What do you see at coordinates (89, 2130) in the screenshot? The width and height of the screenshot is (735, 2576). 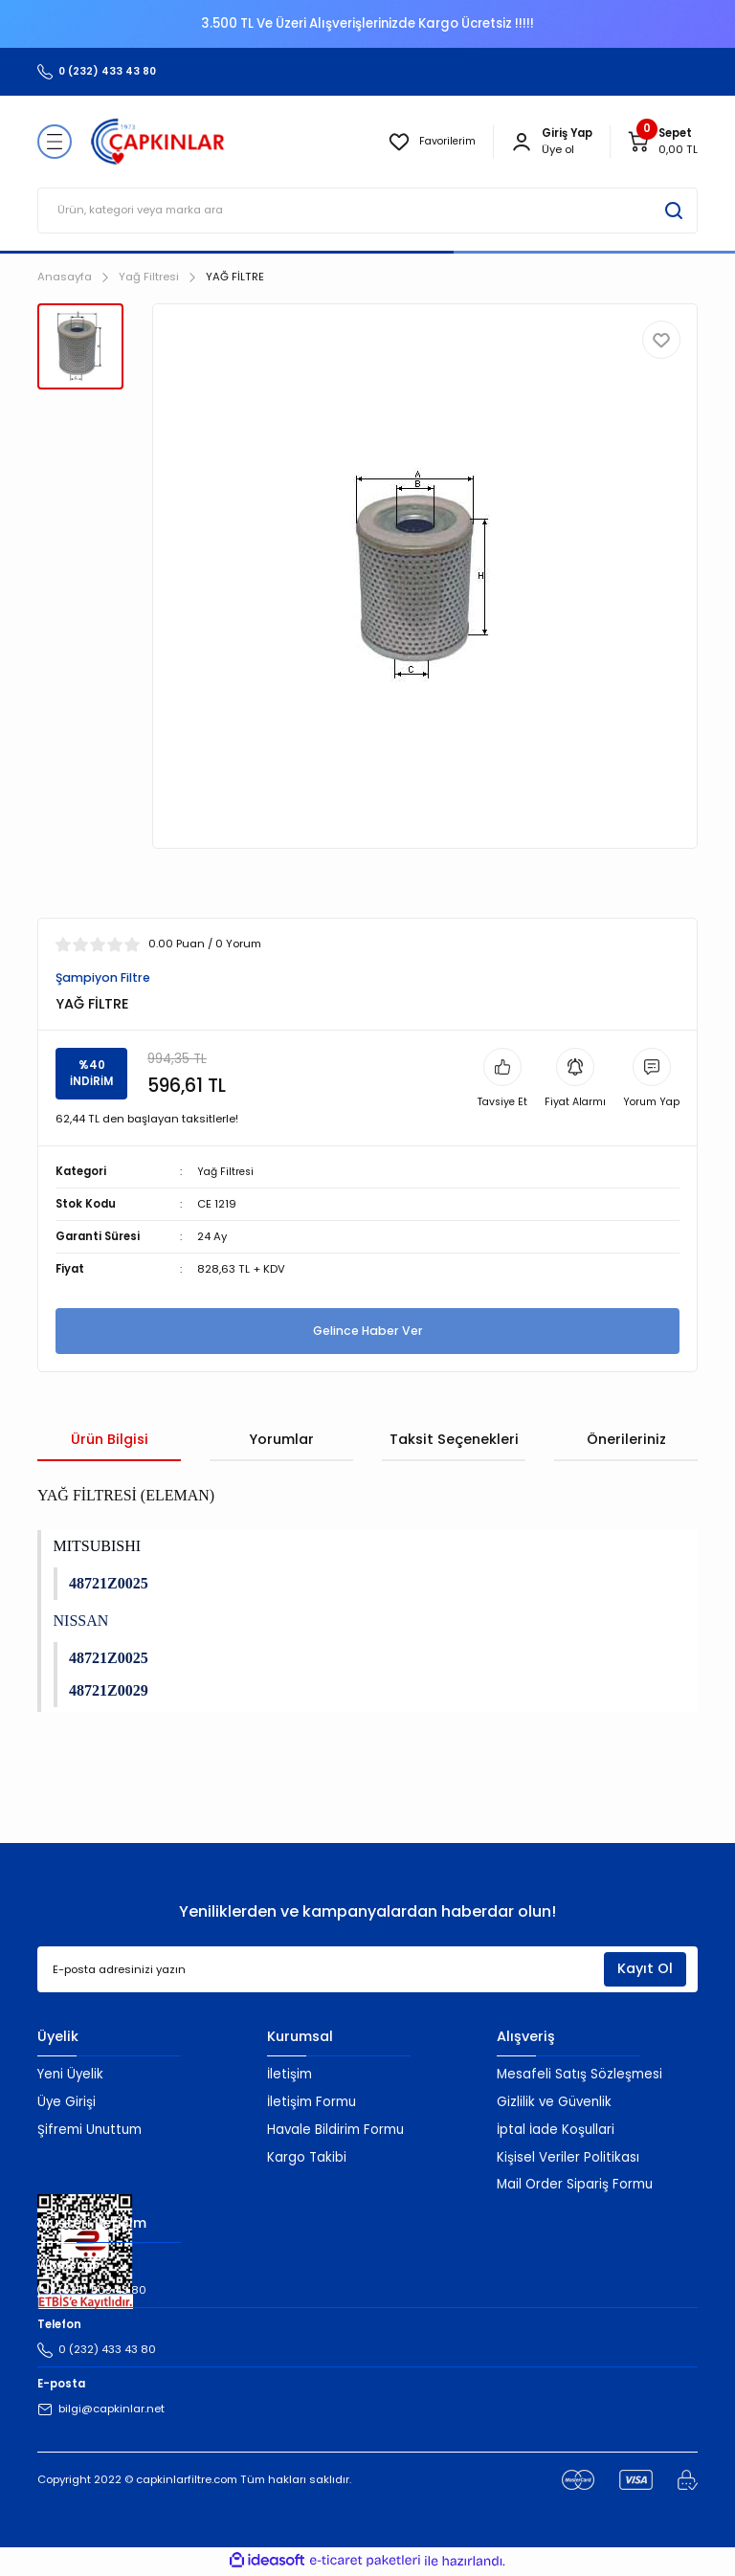 I see `Şifremi Unuttum` at bounding box center [89, 2130].